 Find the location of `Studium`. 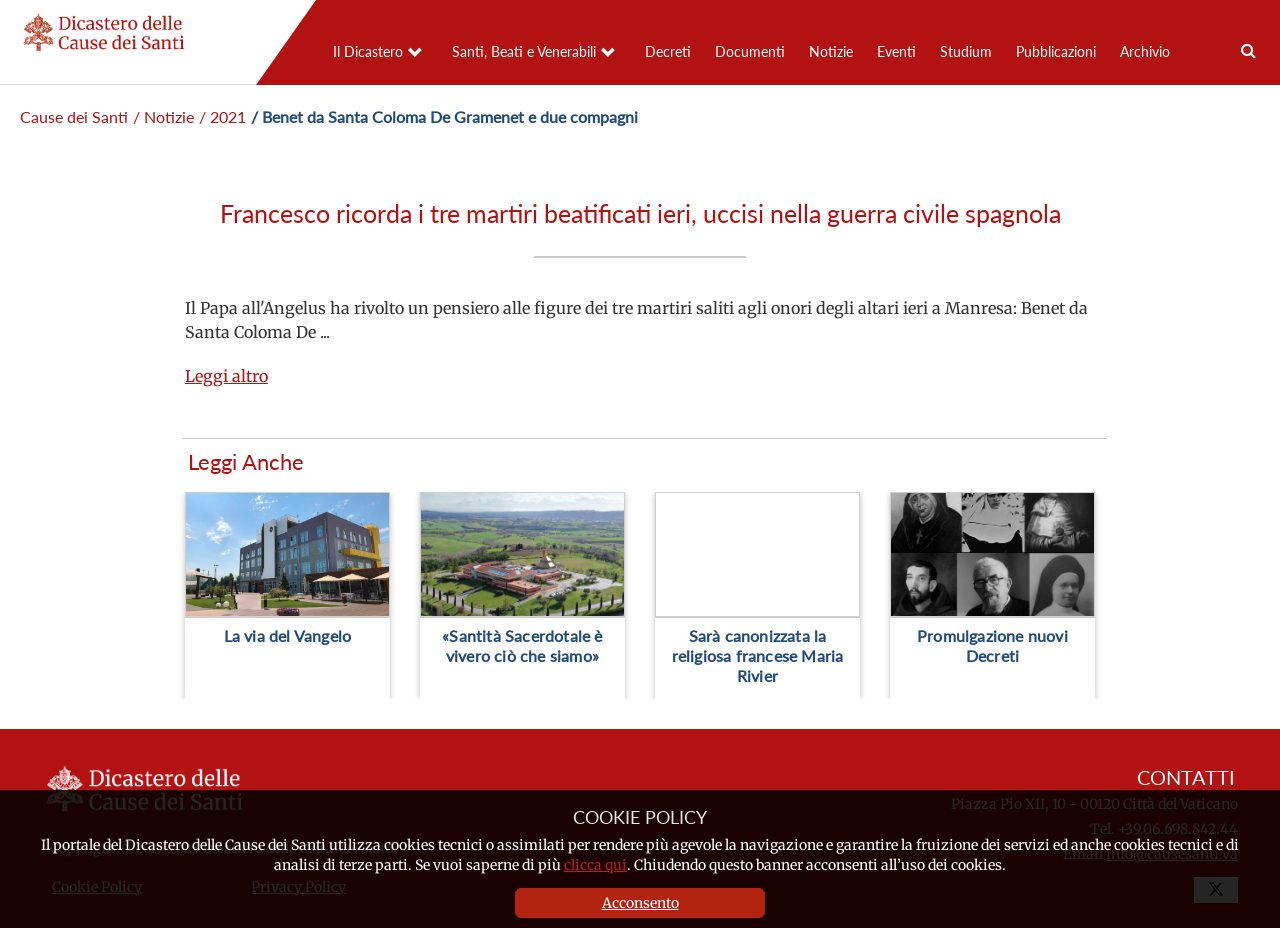

Studium is located at coordinates (966, 51).